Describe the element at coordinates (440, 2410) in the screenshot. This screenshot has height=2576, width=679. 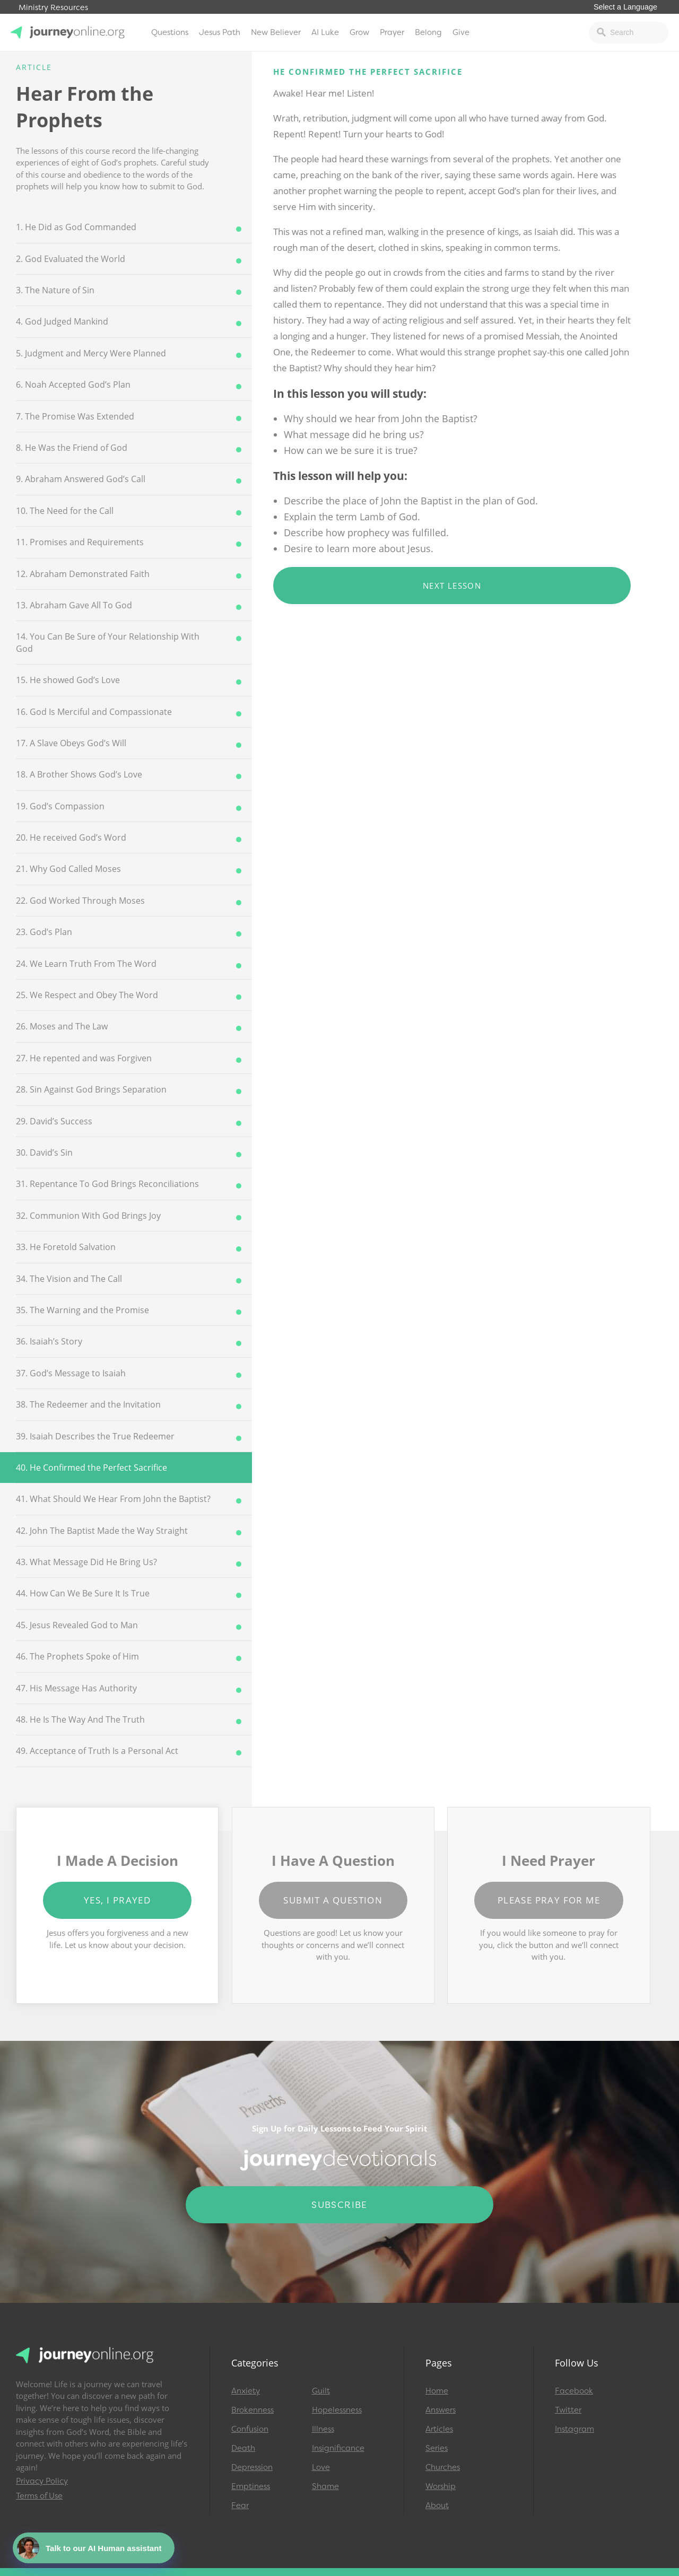
I see `Answers` at that location.